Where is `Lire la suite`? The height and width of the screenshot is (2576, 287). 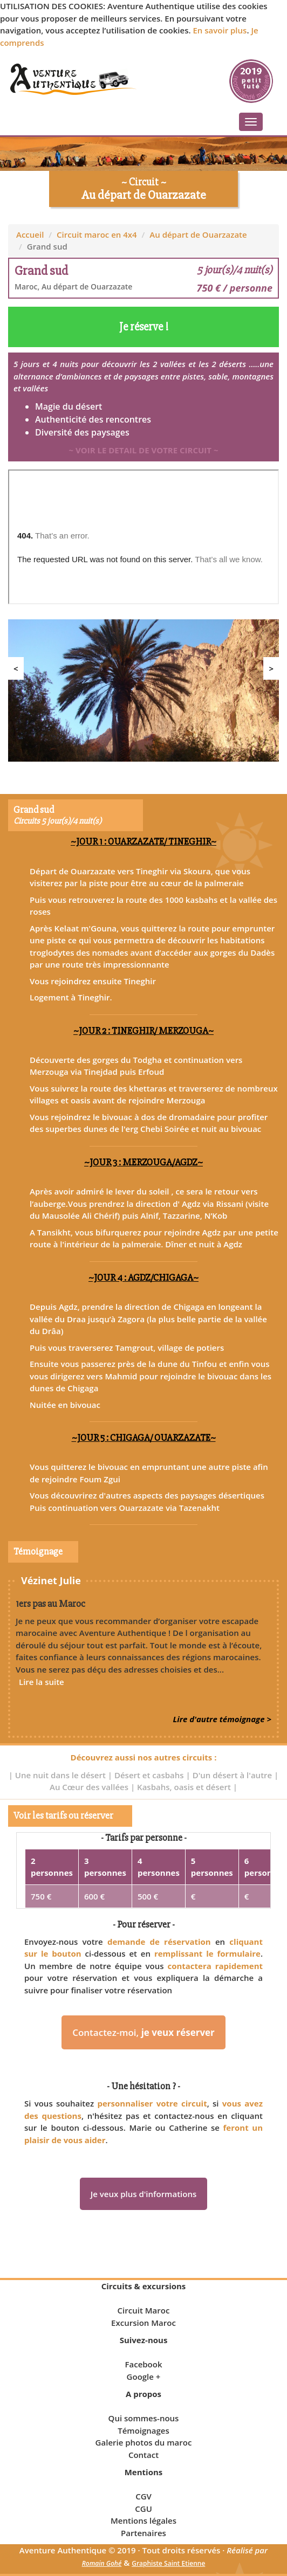 Lire la suite is located at coordinates (41, 1681).